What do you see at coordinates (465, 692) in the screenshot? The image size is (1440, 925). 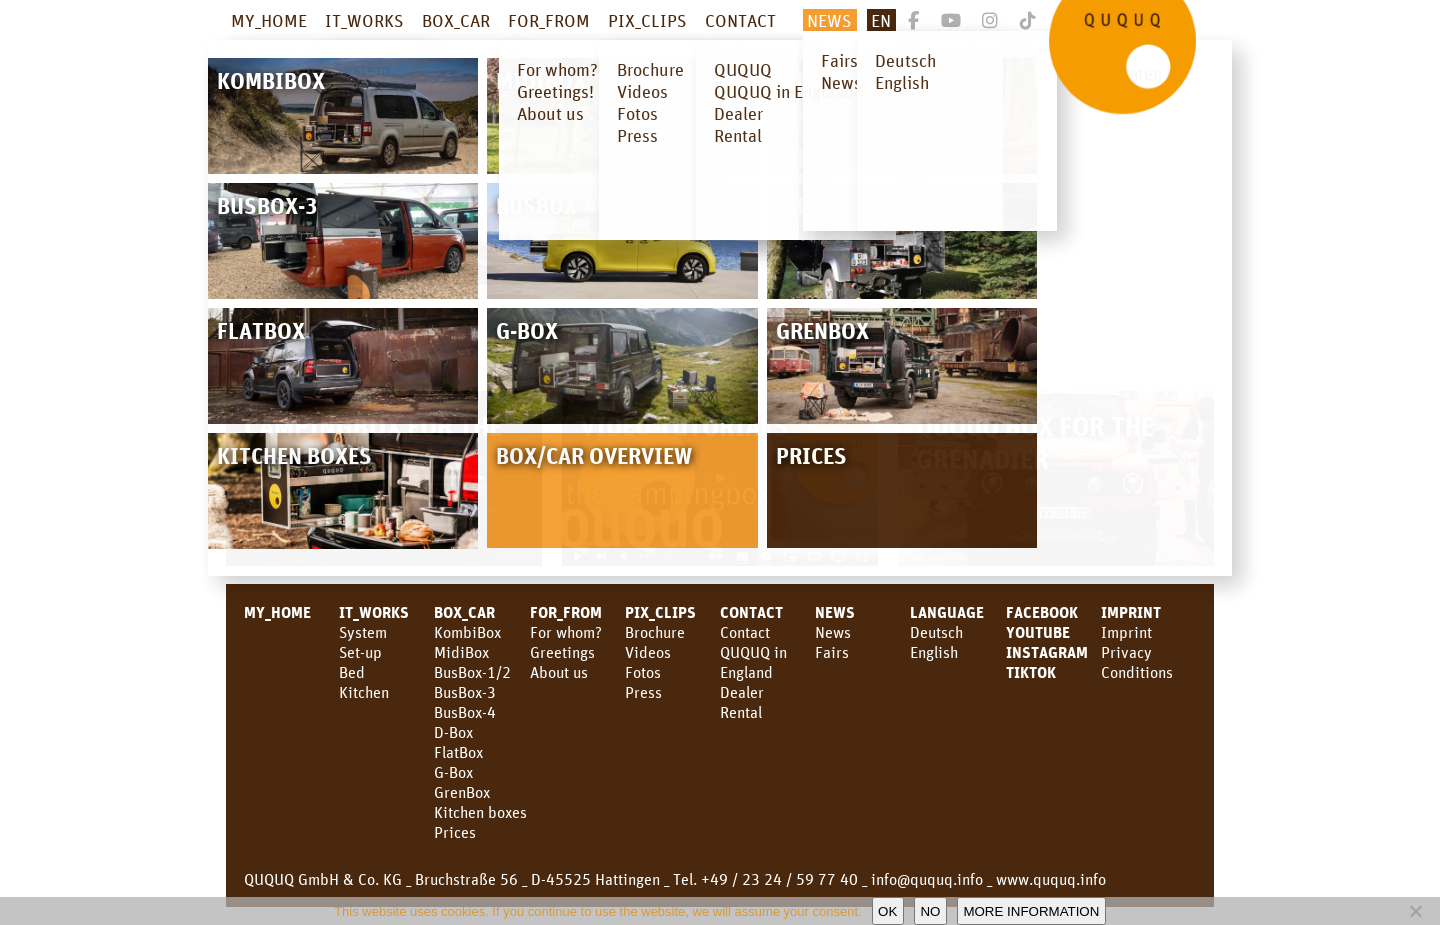 I see `BusBox-3` at bounding box center [465, 692].